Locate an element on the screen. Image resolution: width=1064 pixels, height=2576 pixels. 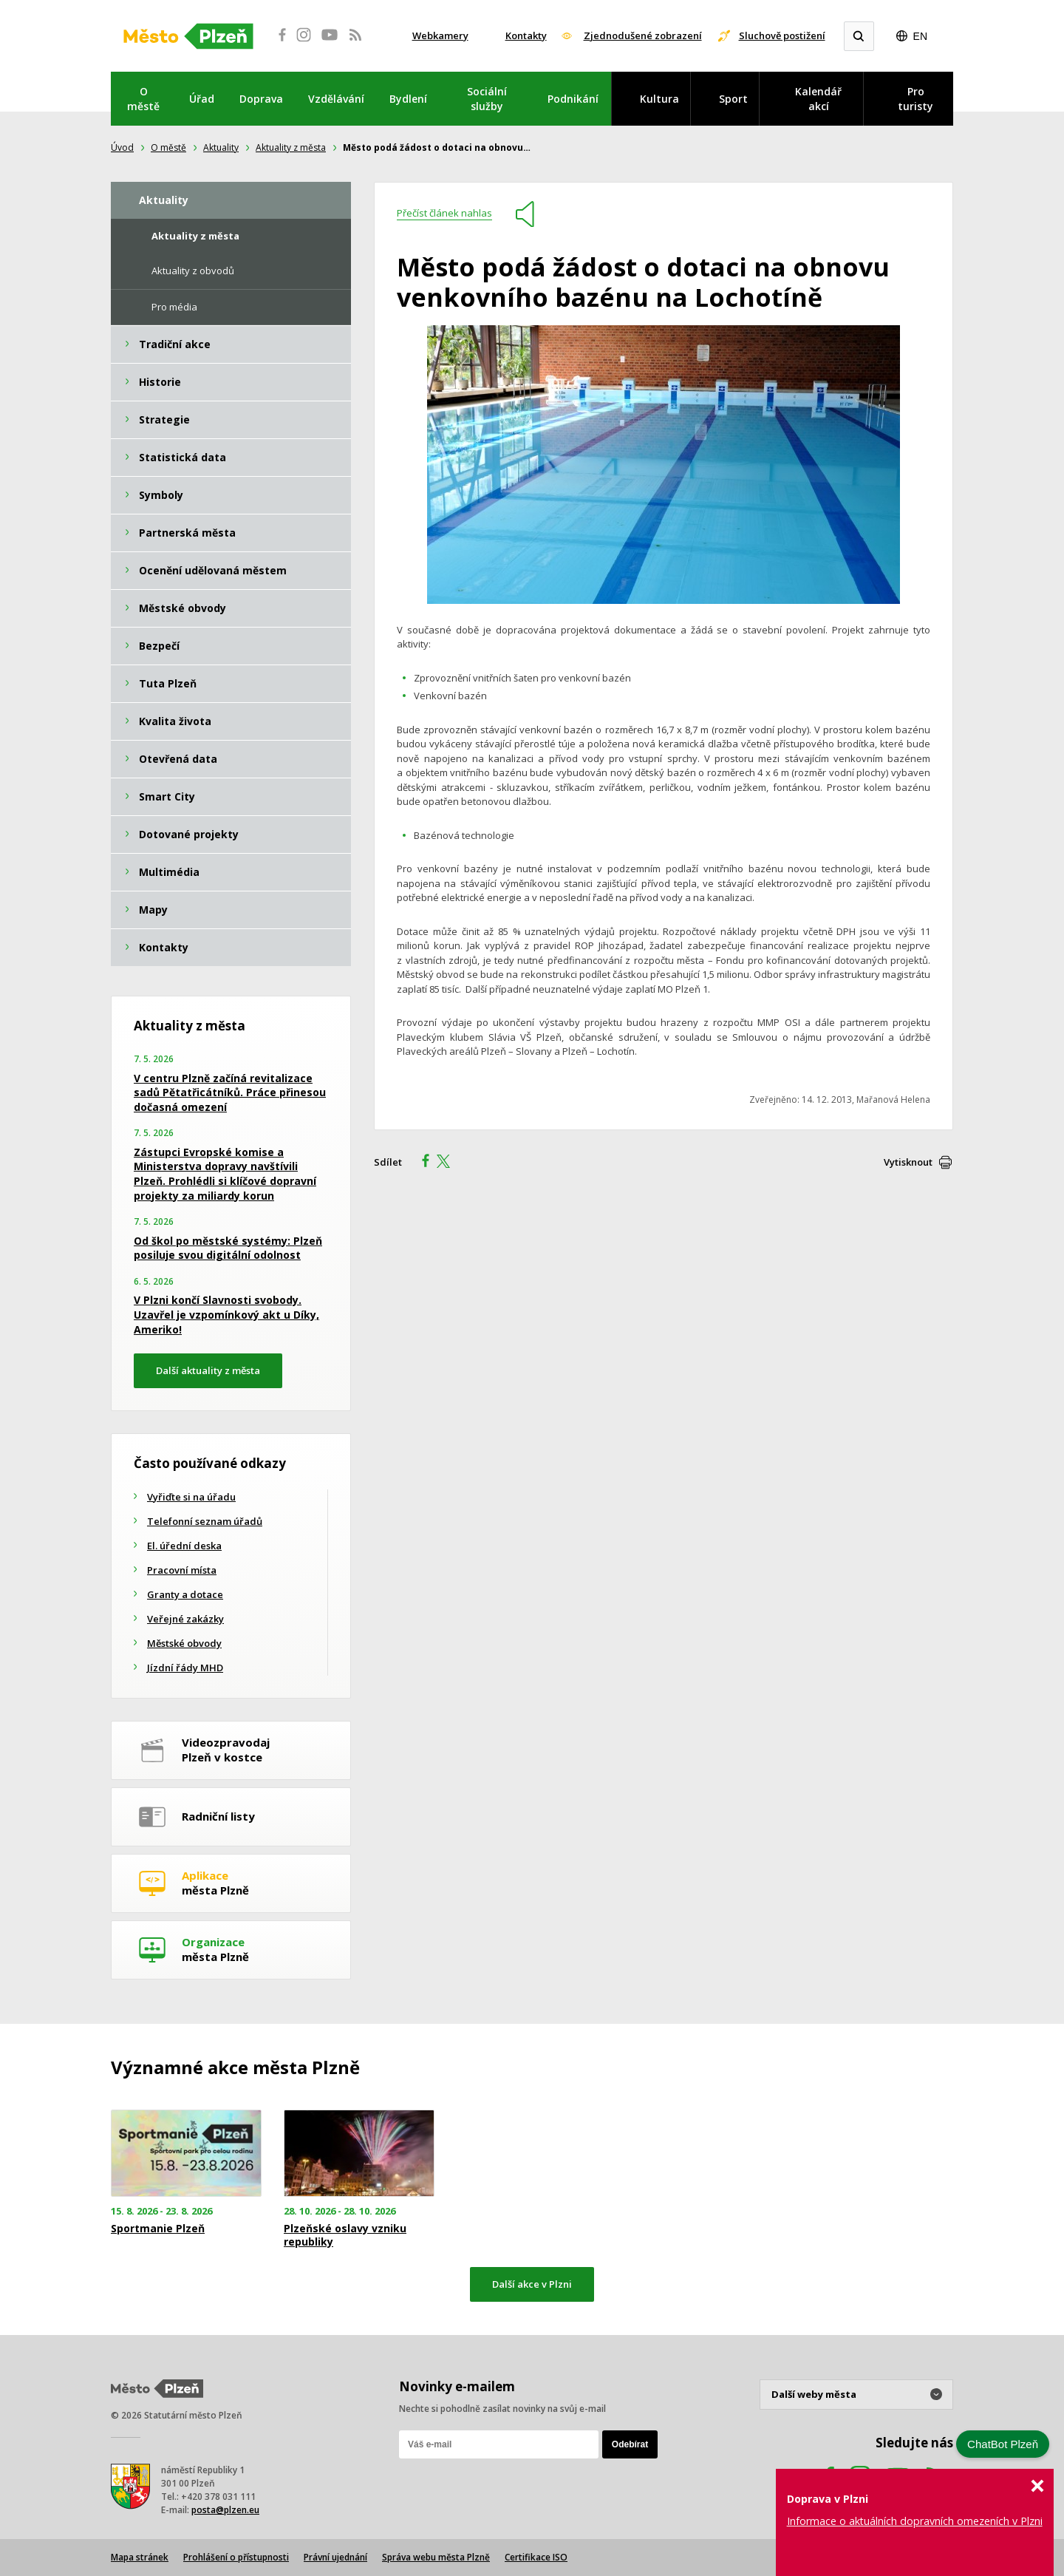
Podnikání is located at coordinates (573, 99).